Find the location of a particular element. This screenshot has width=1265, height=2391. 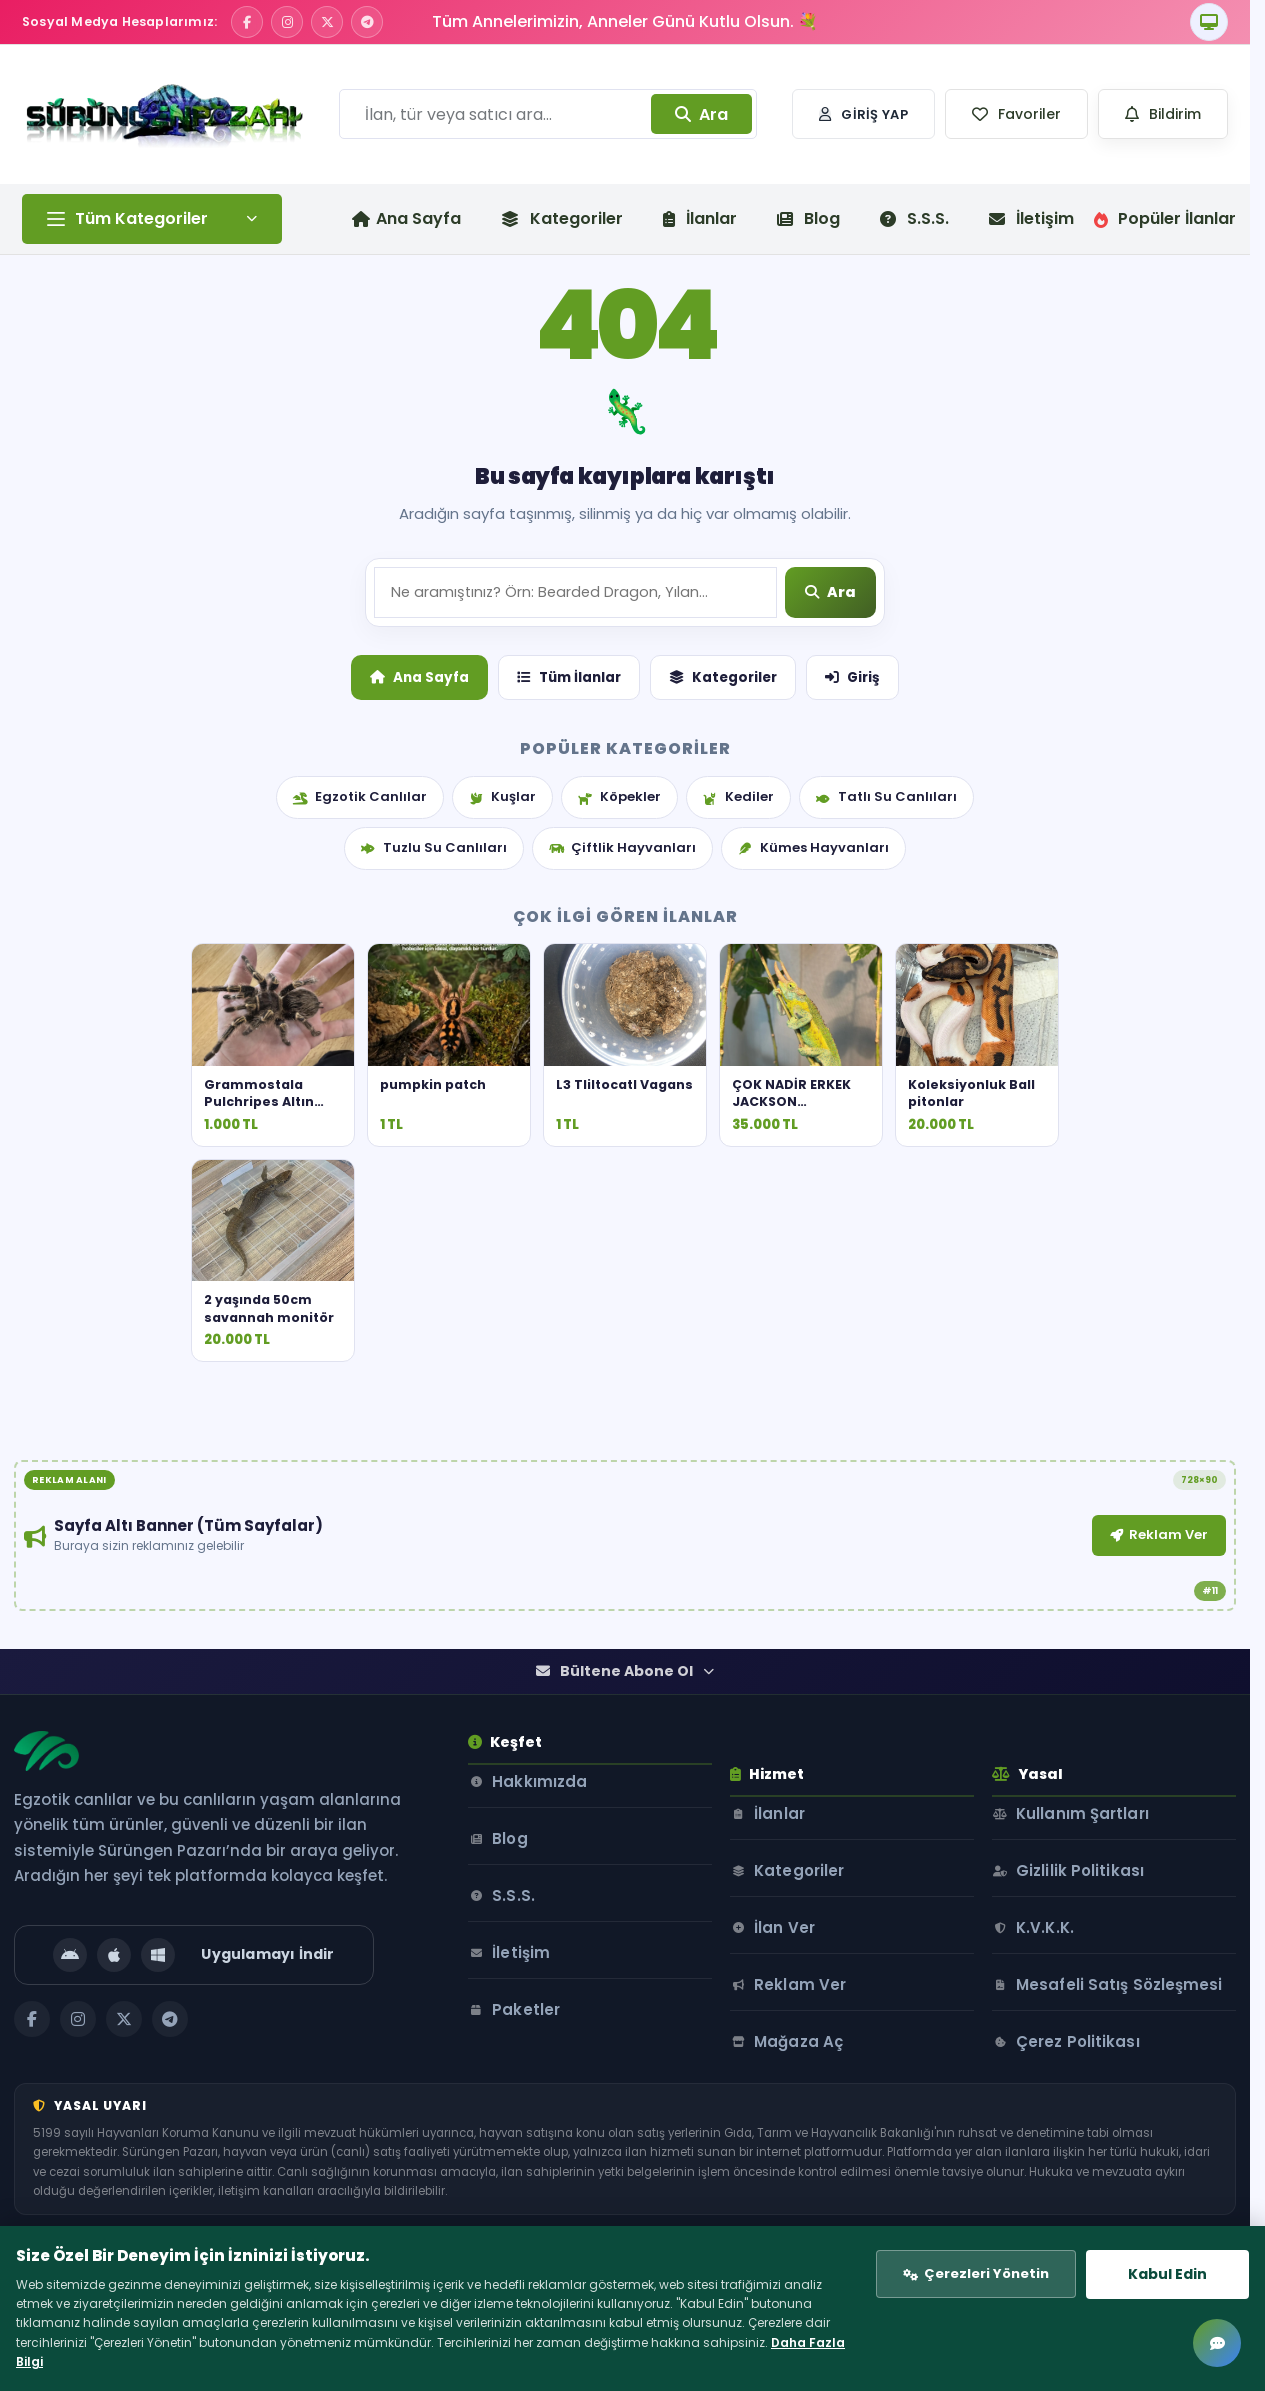

Tüm İlanlar is located at coordinates (569, 822).